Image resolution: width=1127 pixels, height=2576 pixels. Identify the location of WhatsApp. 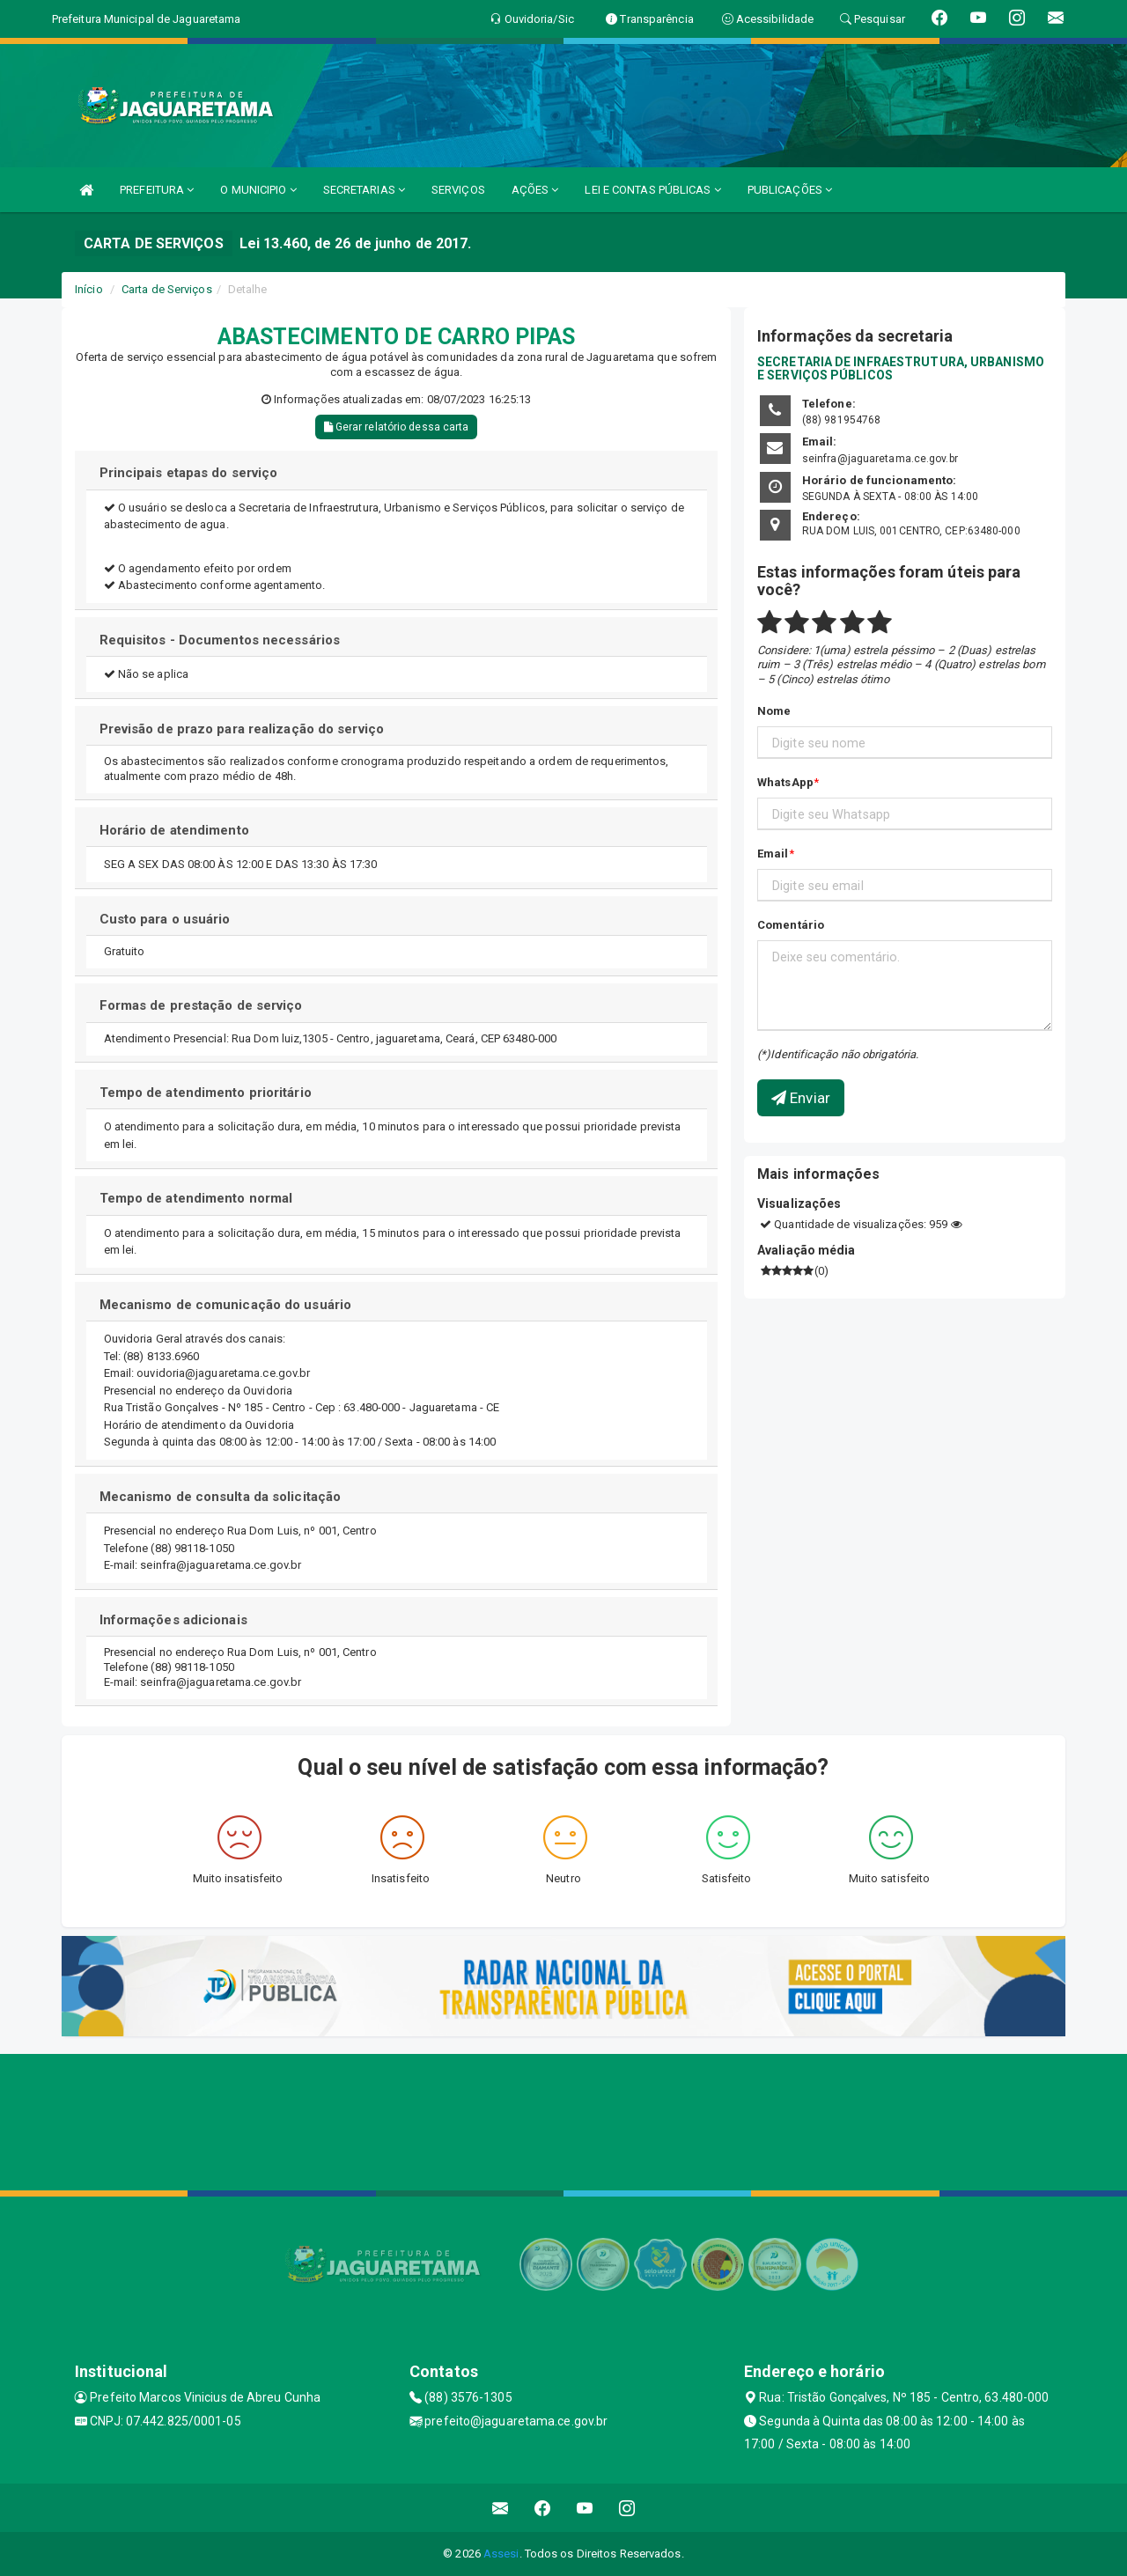
(785, 782).